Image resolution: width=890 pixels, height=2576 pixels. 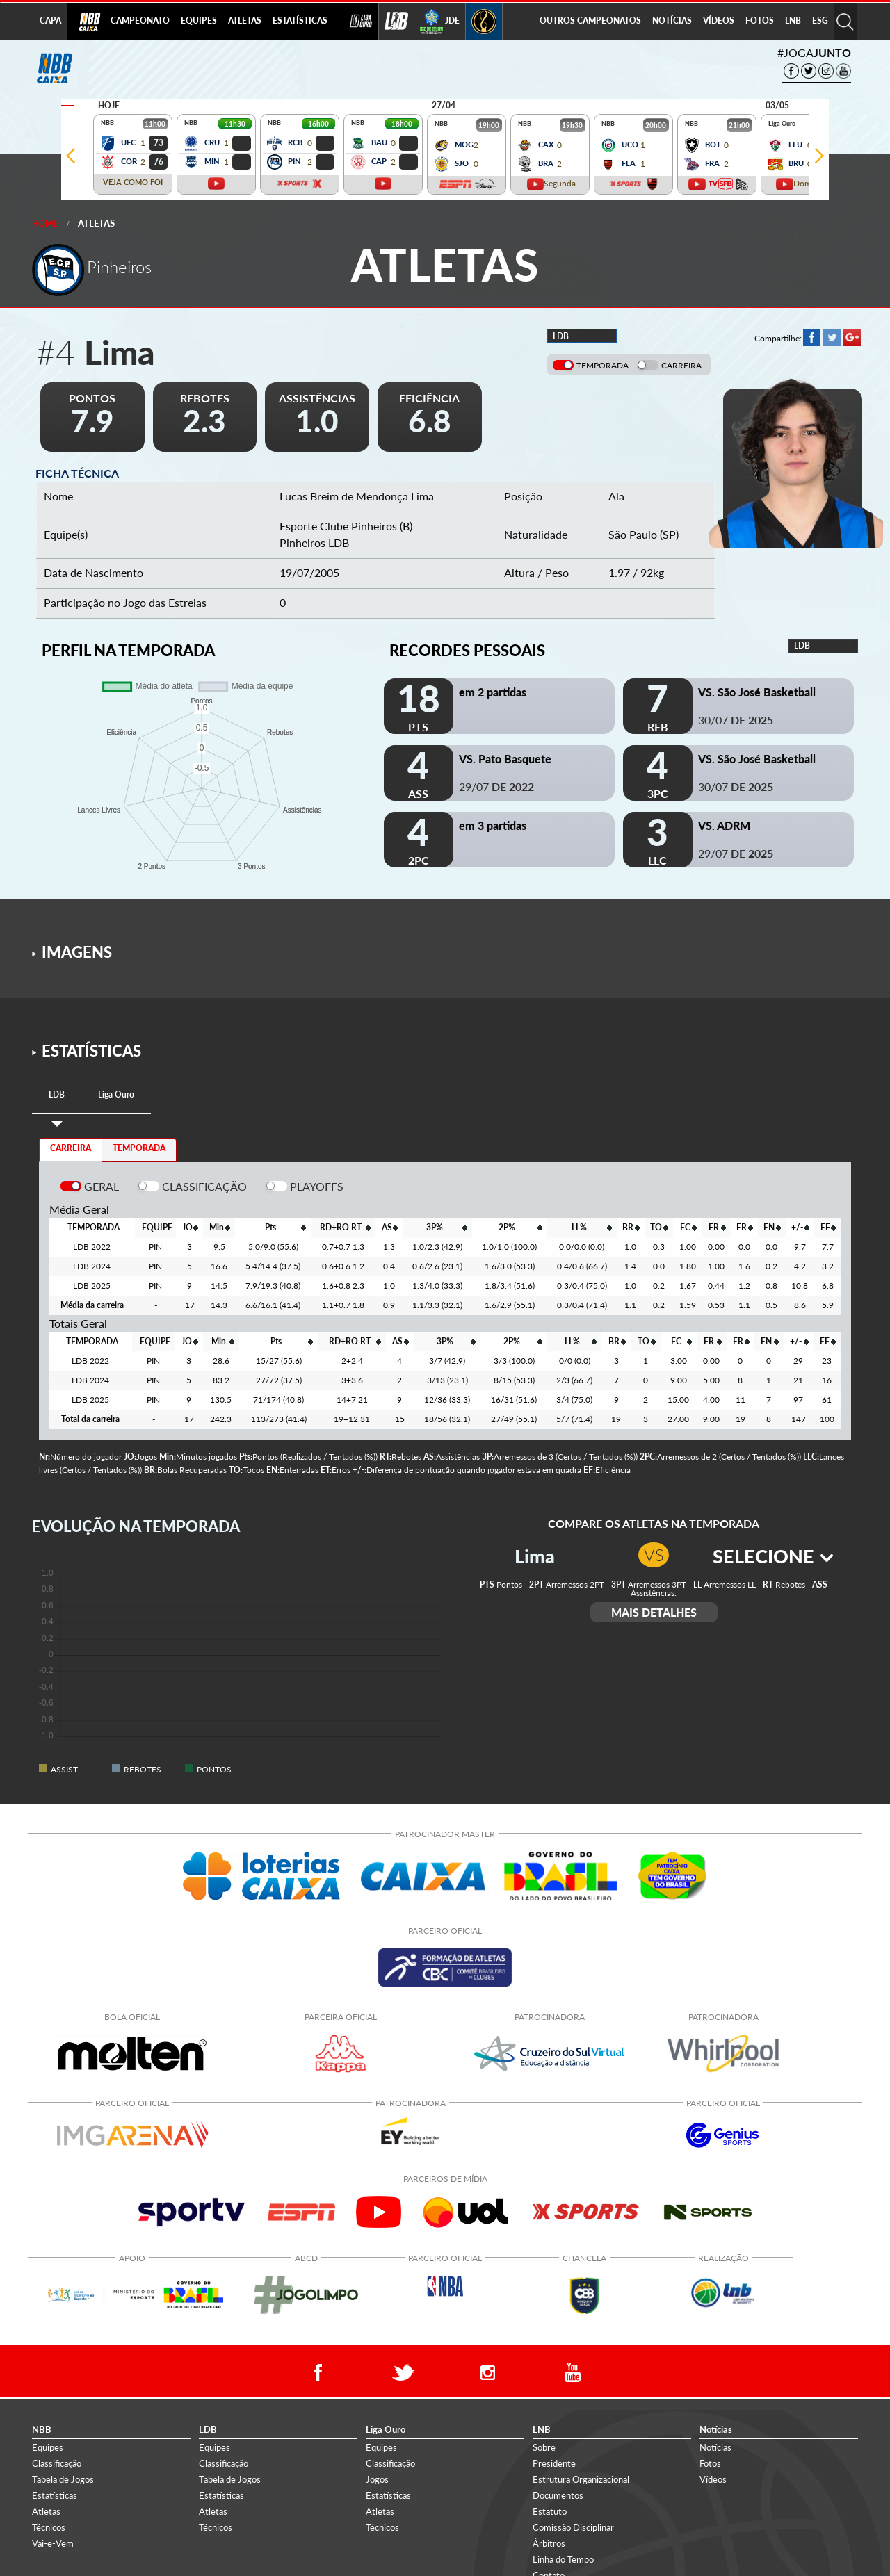 I want to click on VEJA COMO FOI, so click(x=133, y=181).